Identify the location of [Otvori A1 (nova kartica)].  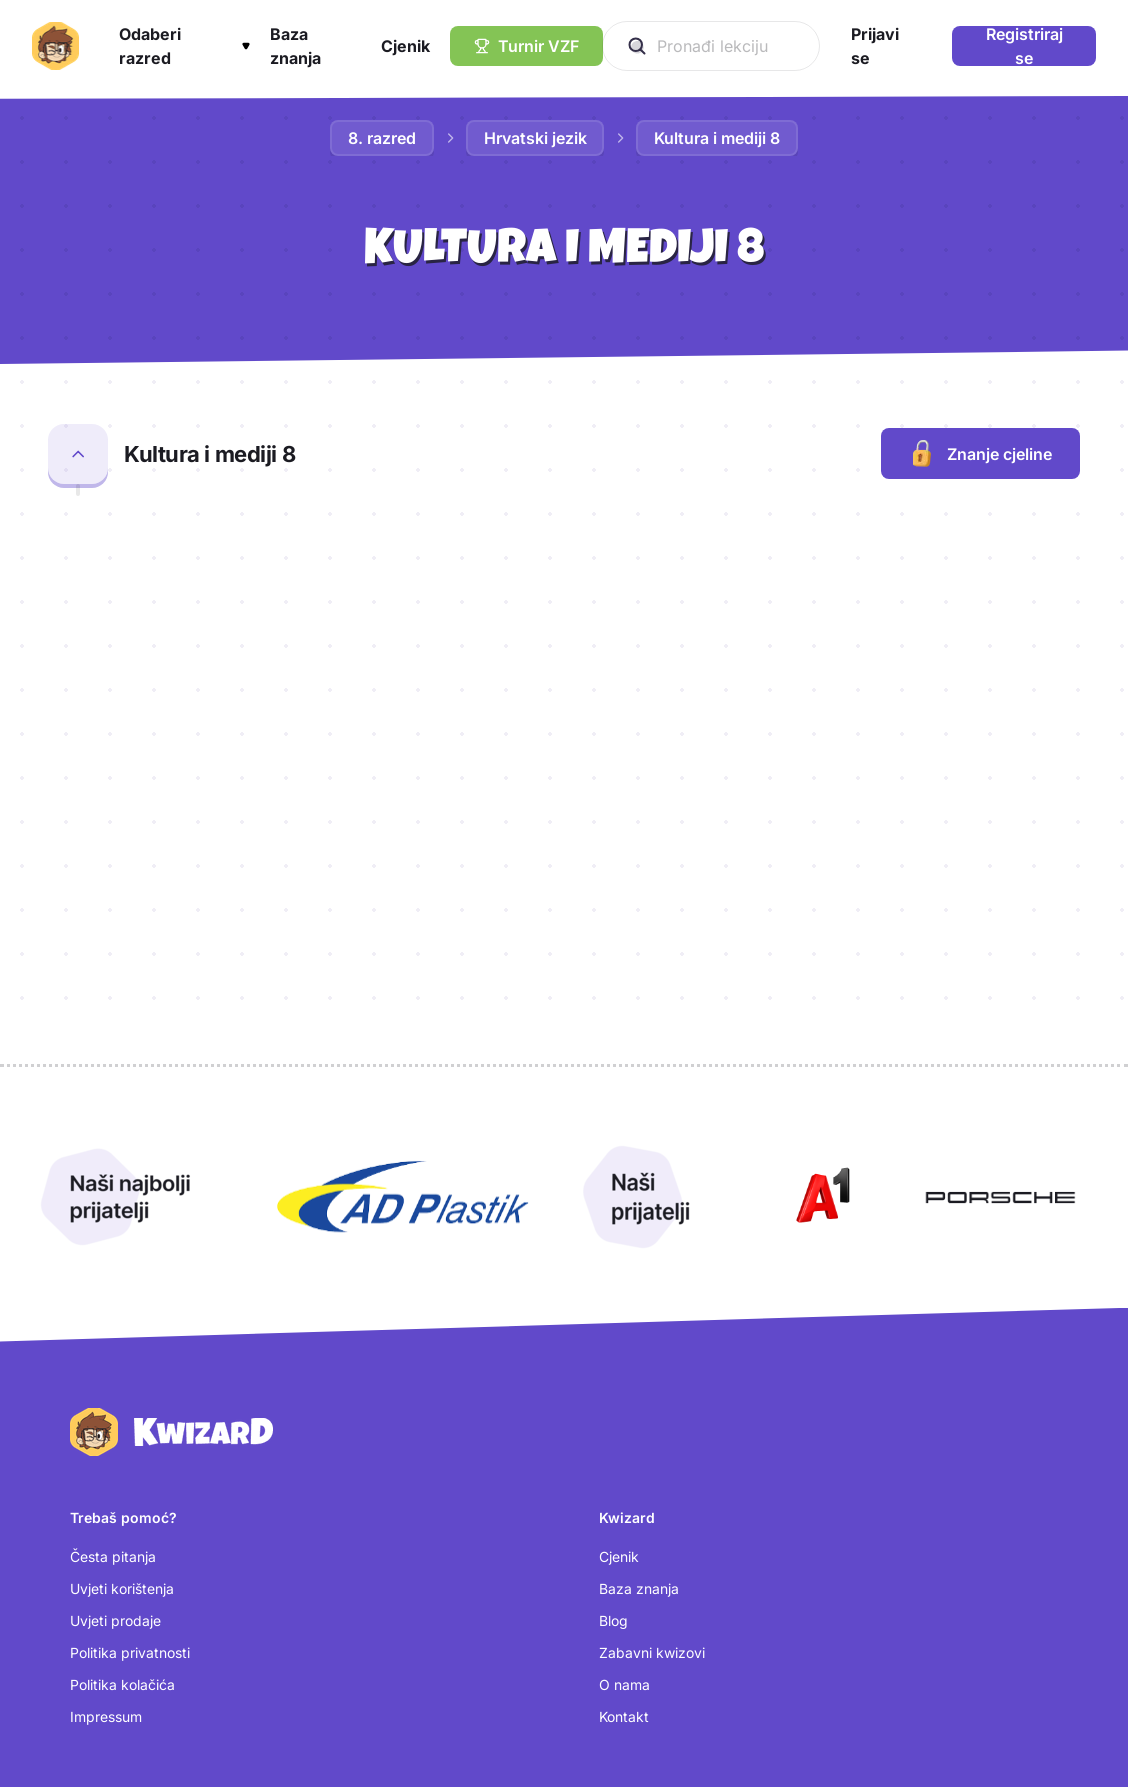
(819, 963).